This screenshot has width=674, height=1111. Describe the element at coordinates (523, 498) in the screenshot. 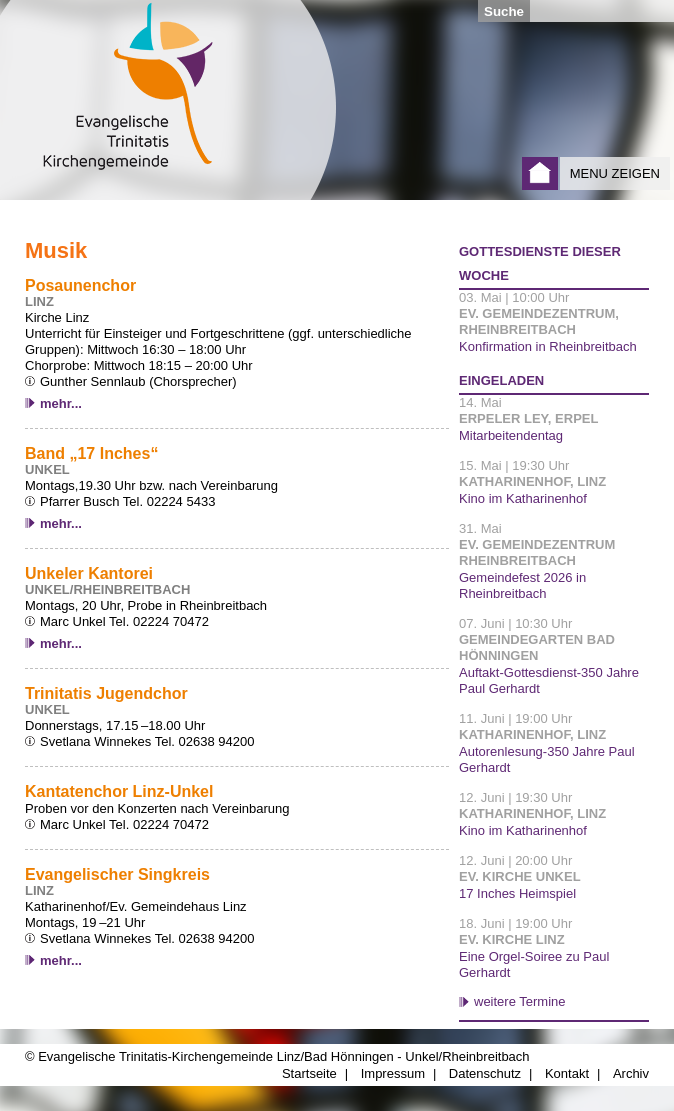

I see `Kino im Katharinenhof` at that location.